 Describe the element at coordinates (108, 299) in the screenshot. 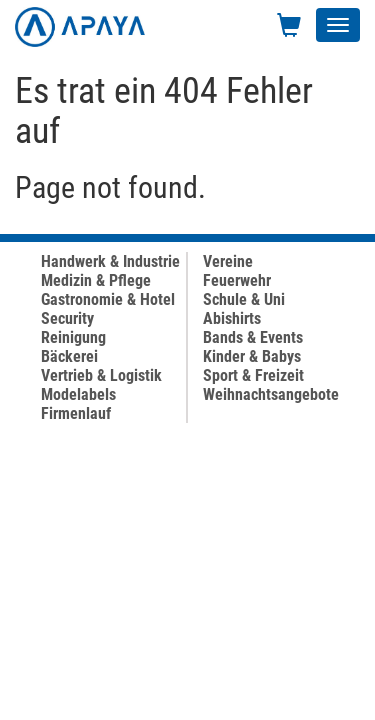

I see `Gastronomie & Hotel` at that location.